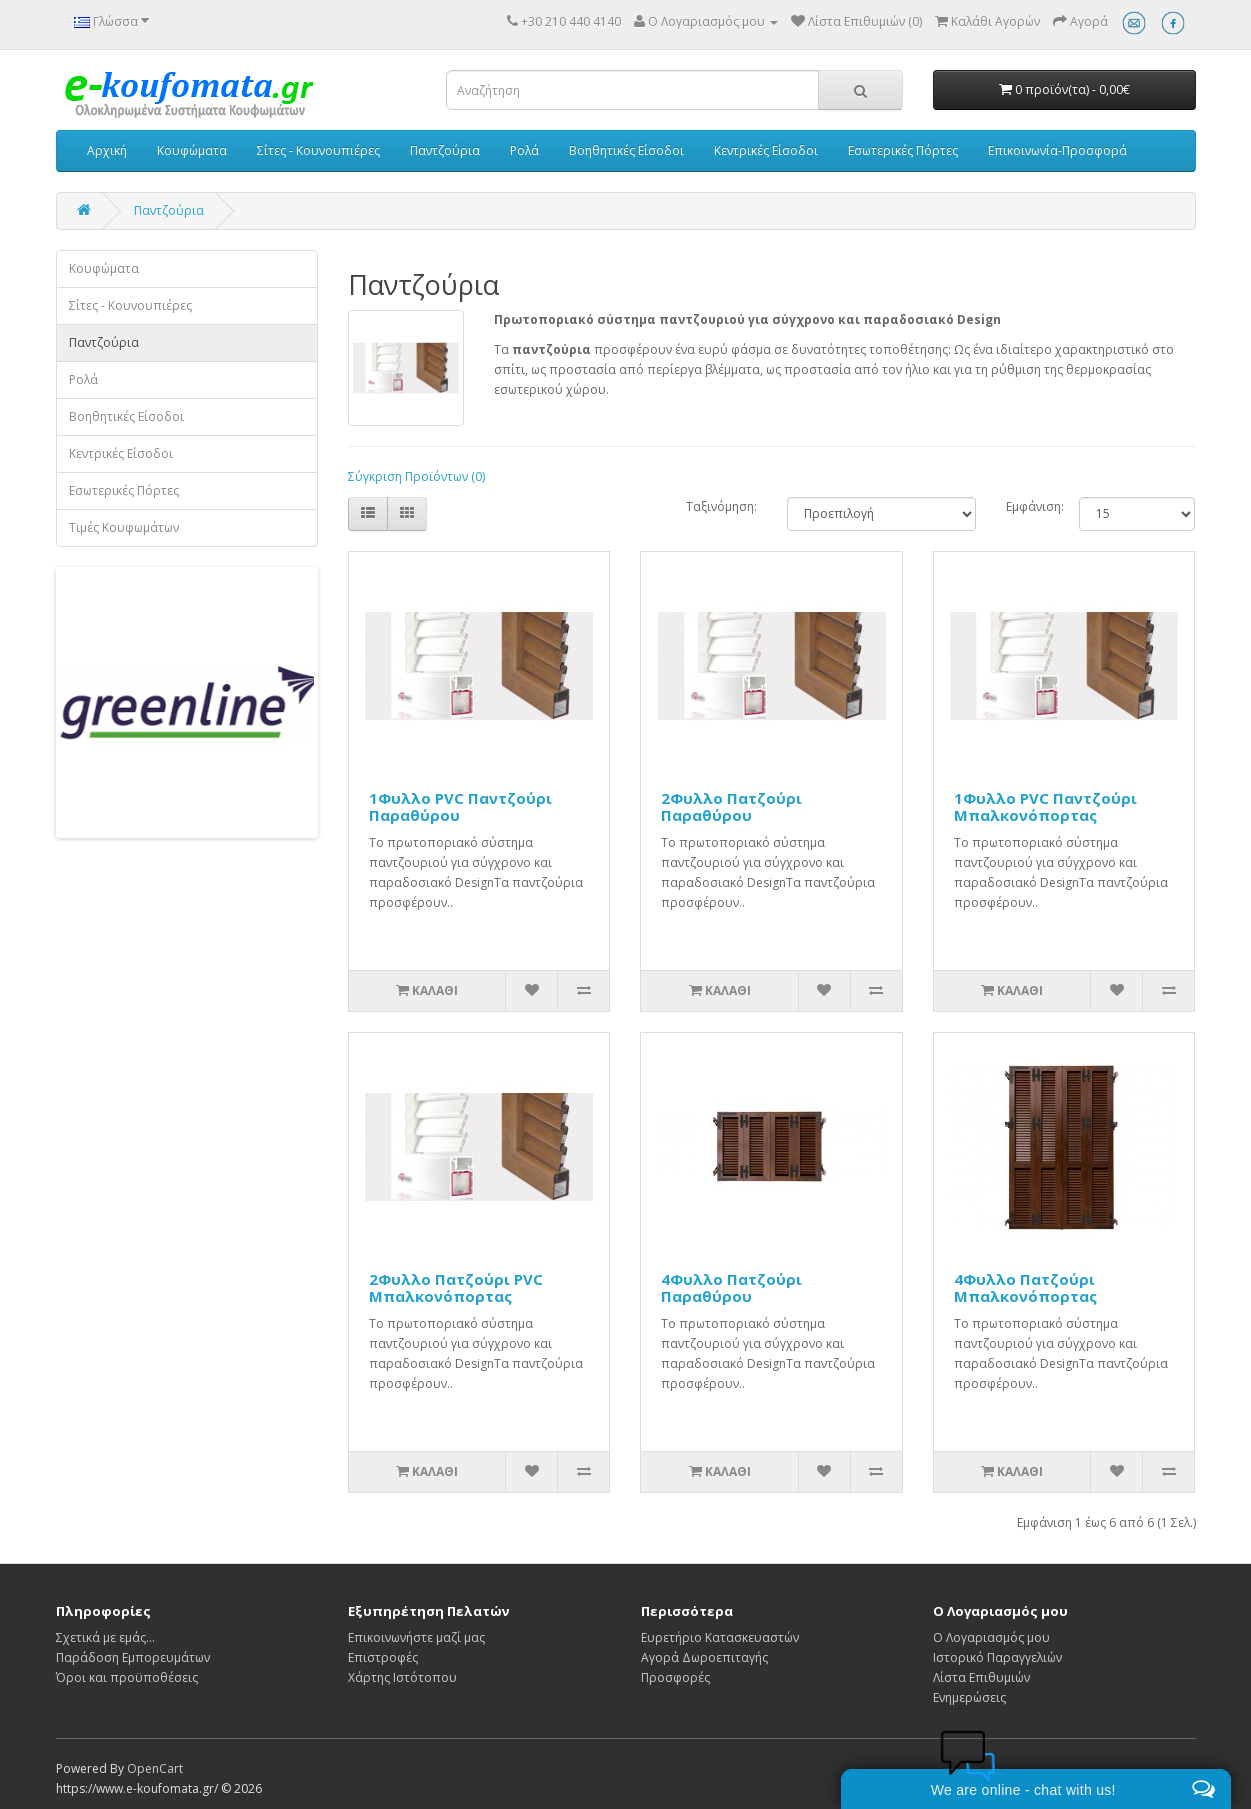 The height and width of the screenshot is (1809, 1251). I want to click on OpenCart, so click(155, 1768).